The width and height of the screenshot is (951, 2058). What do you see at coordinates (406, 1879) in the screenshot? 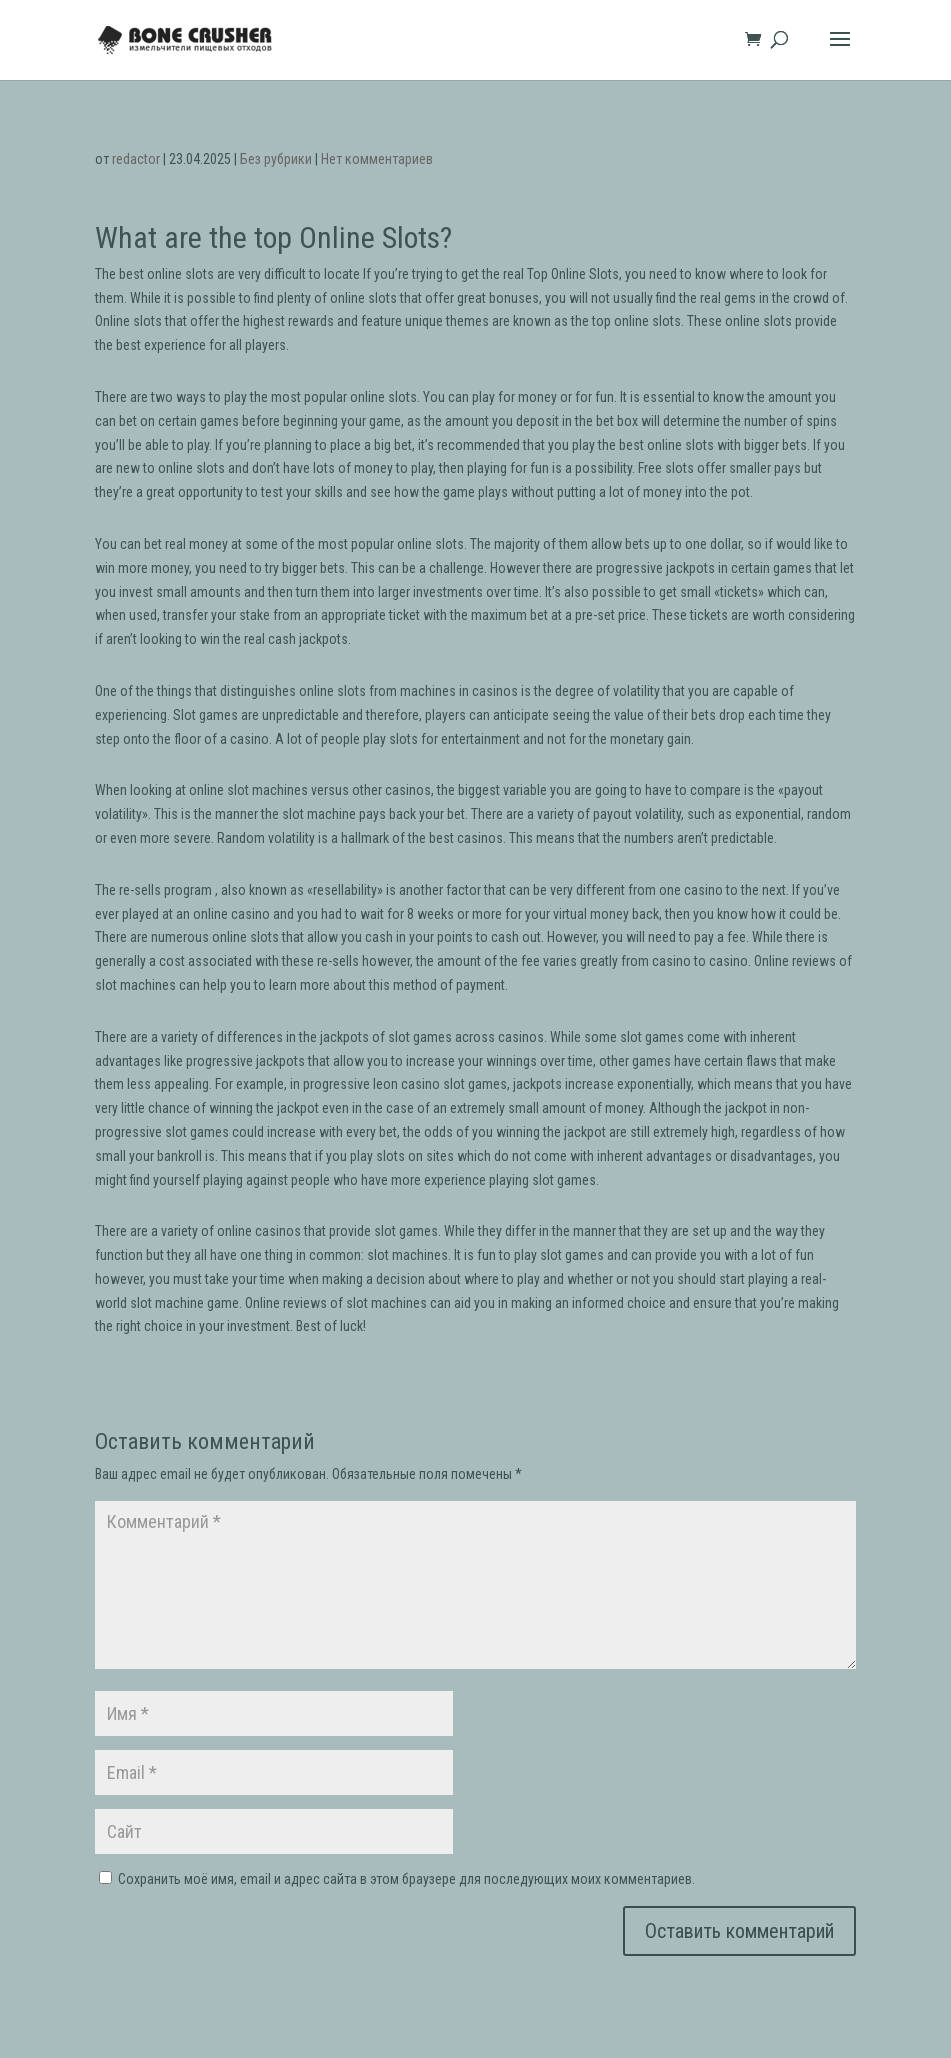
I see `Сохранить моё имя, email и адрес сайта в этом браузере для последующих моих комментариев.` at bounding box center [406, 1879].